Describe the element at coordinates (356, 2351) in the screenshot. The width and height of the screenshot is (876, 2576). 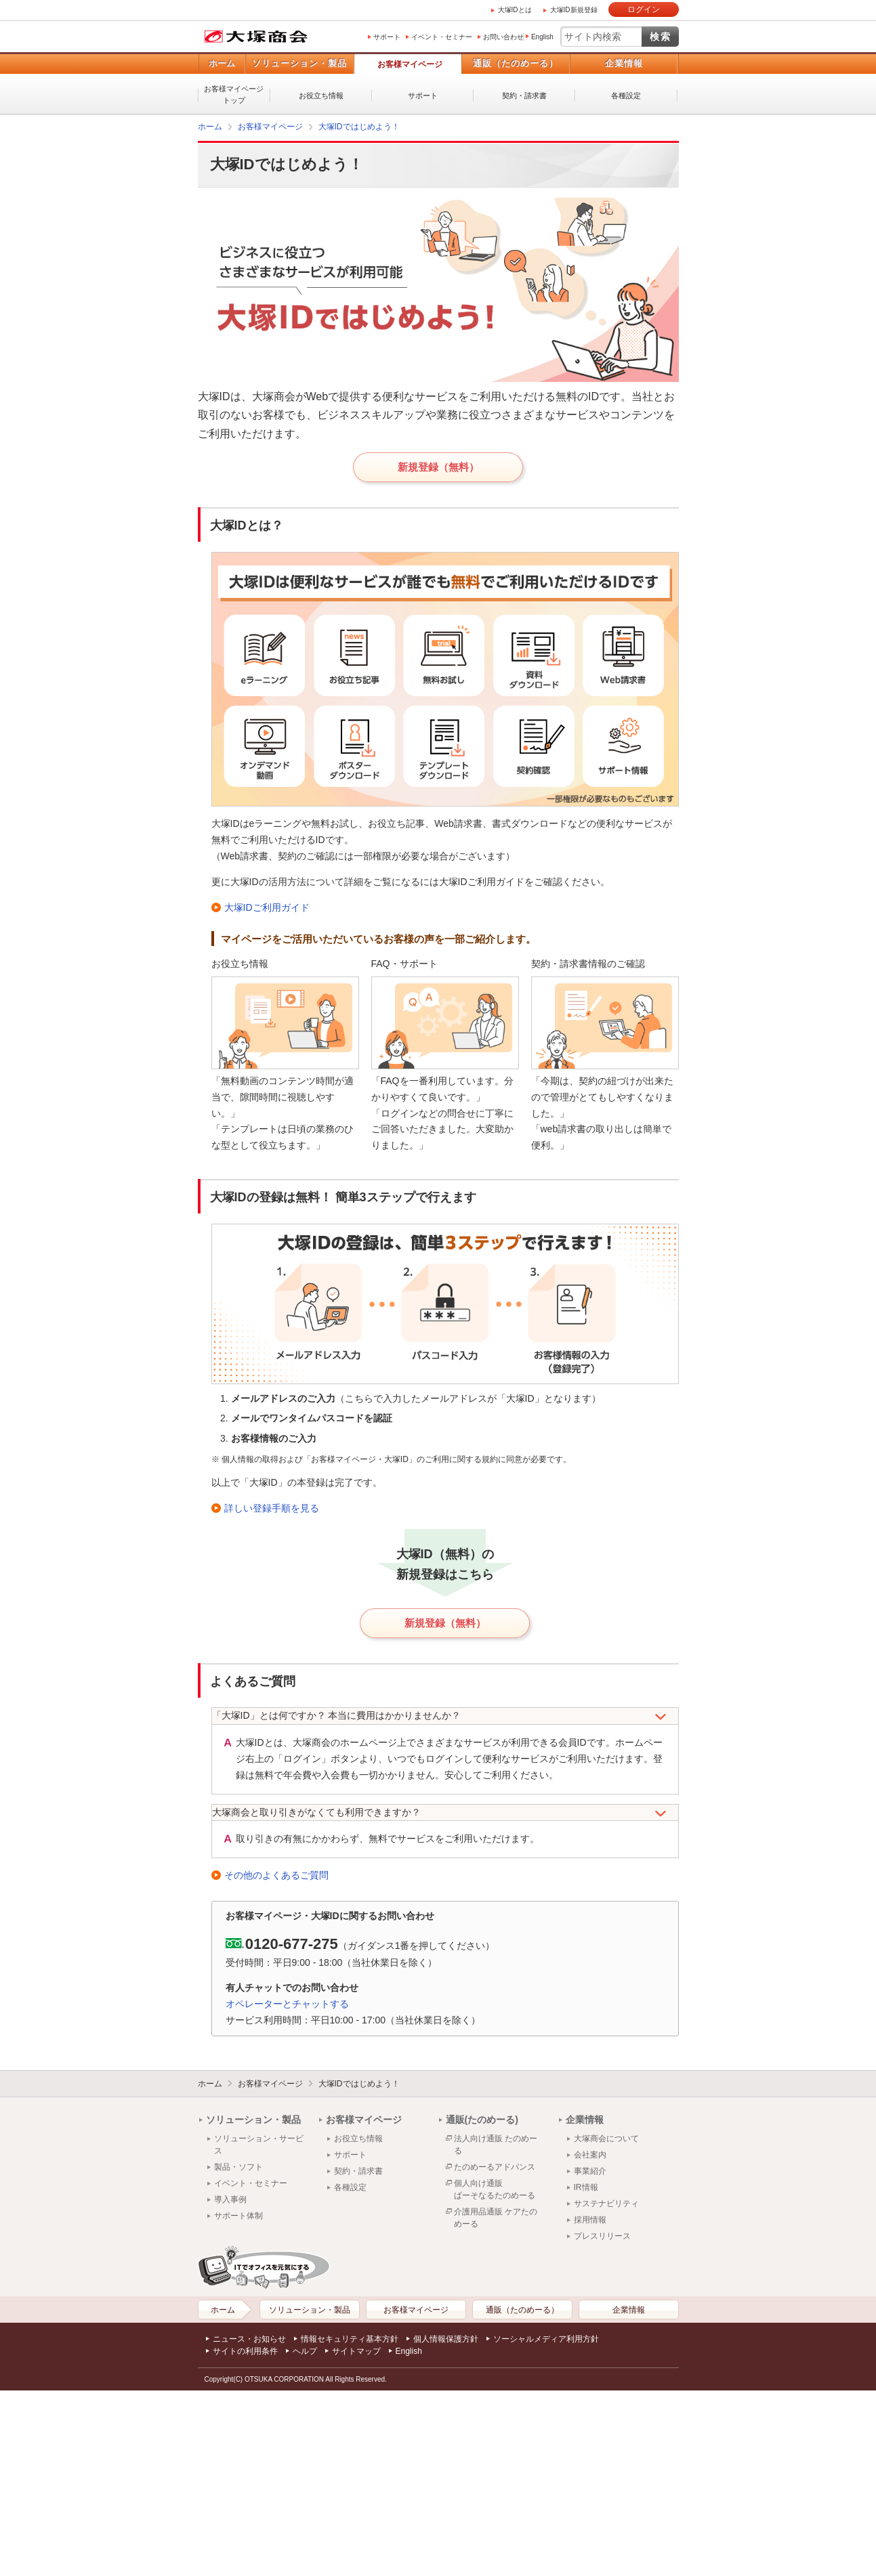
I see `サイトマップ` at that location.